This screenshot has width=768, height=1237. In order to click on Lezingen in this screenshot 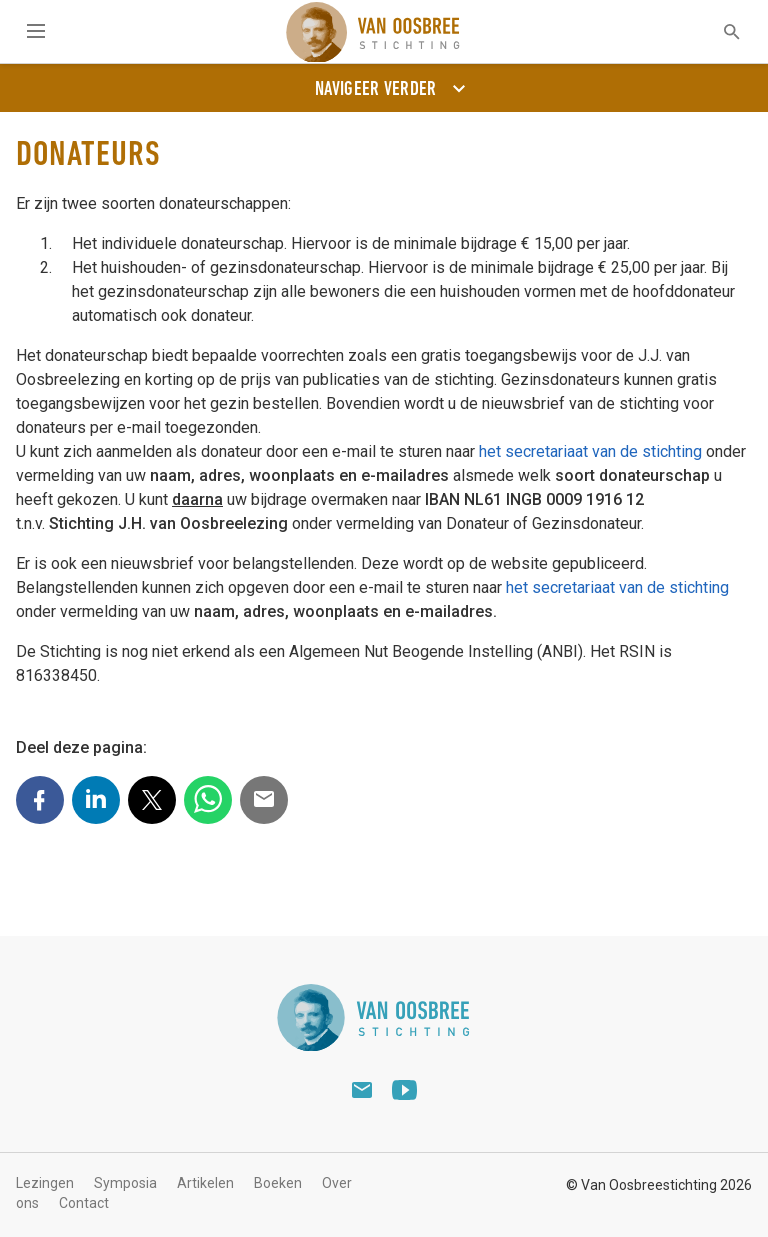, I will do `click(45, 1183)`.